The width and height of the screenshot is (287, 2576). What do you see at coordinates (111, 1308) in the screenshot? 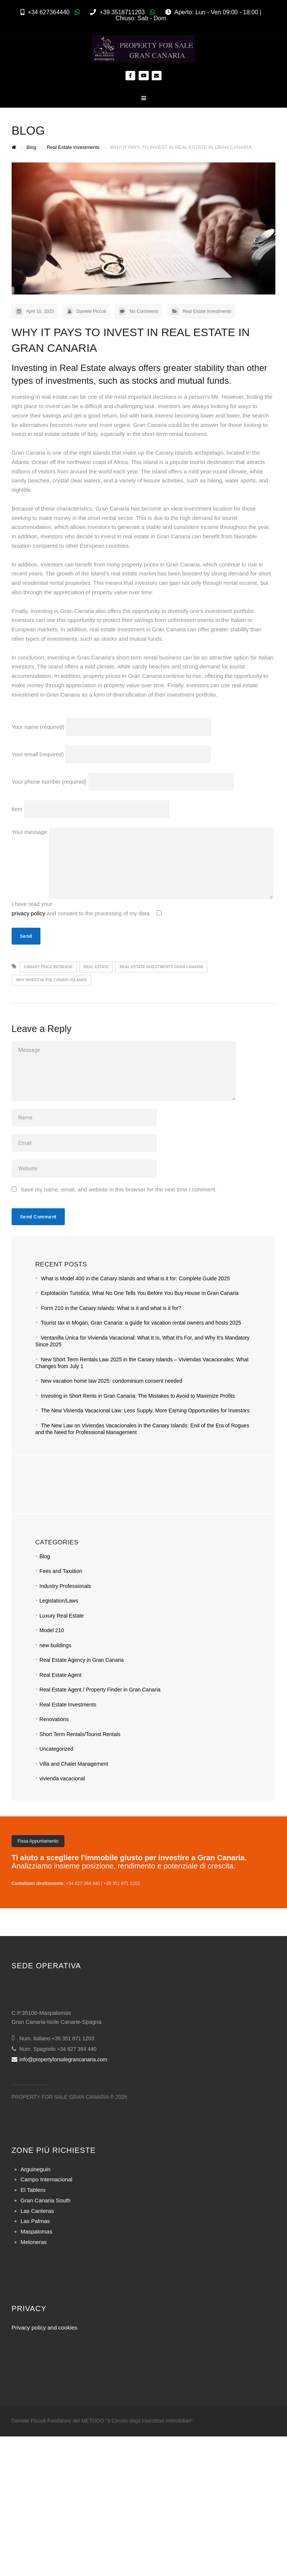
I see `Form 210 in the Canary Islands: What is it and what is it for?` at bounding box center [111, 1308].